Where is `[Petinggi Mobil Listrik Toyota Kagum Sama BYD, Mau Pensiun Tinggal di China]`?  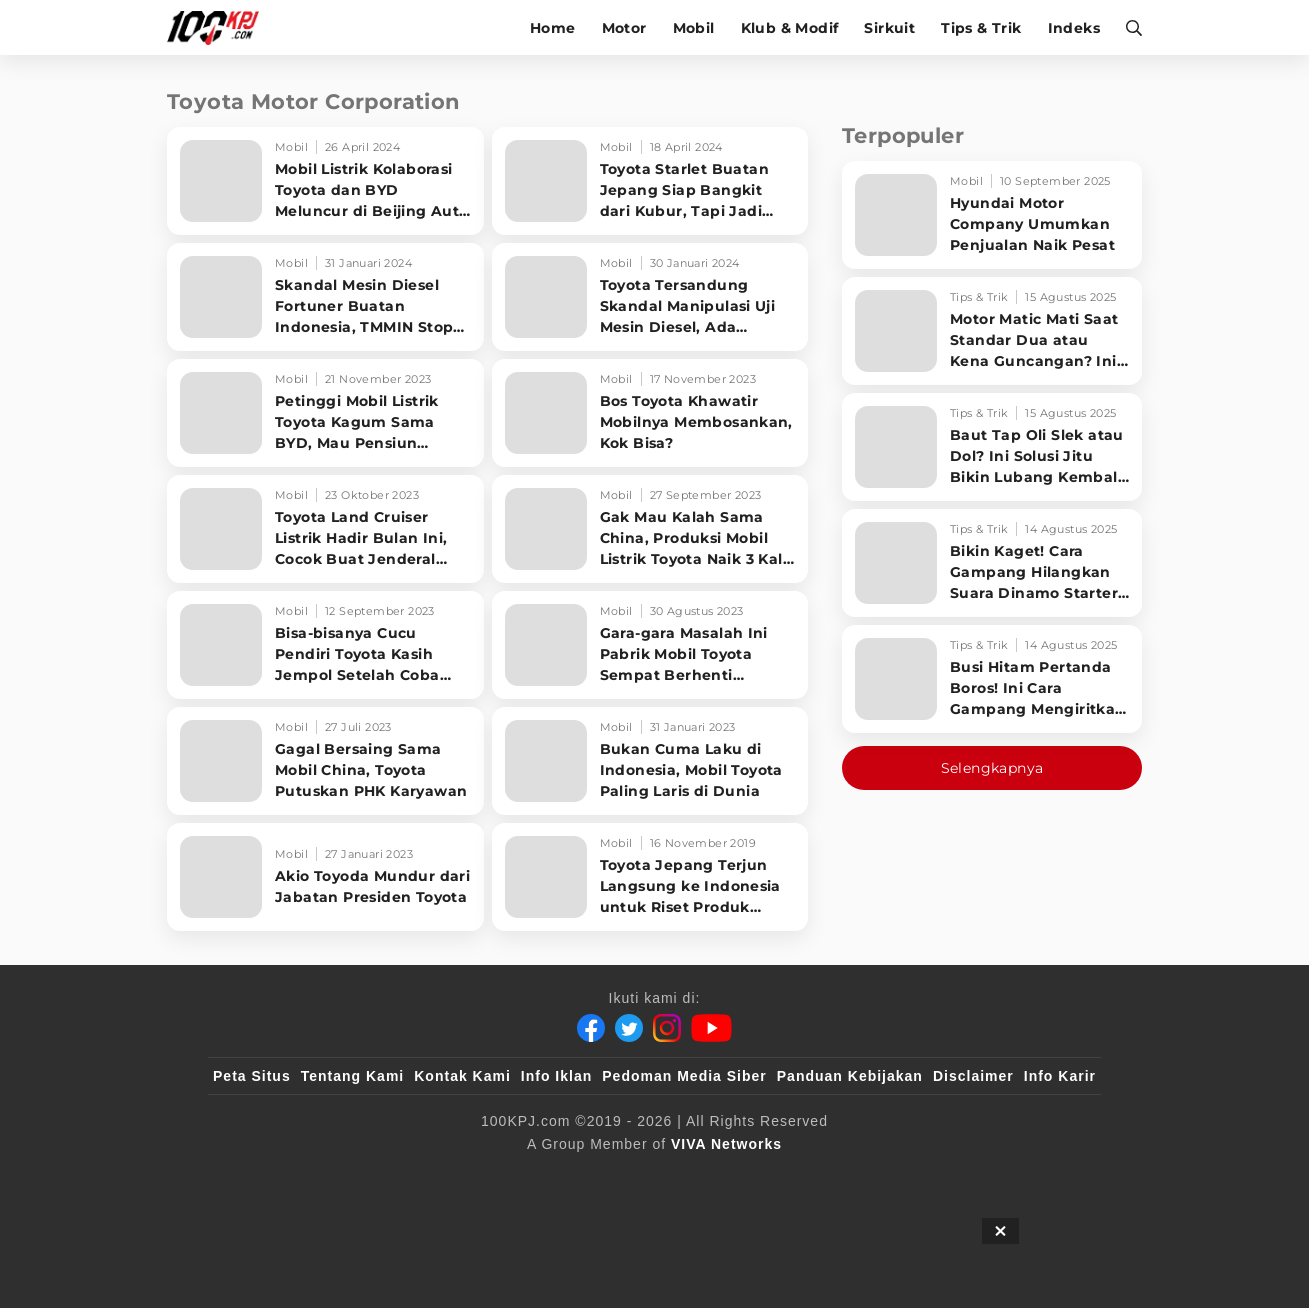
[Petinggi Mobil Listrik Toyota Kagum Sama BYD, Mau Pensiun Tinggal di China] is located at coordinates (325, 413).